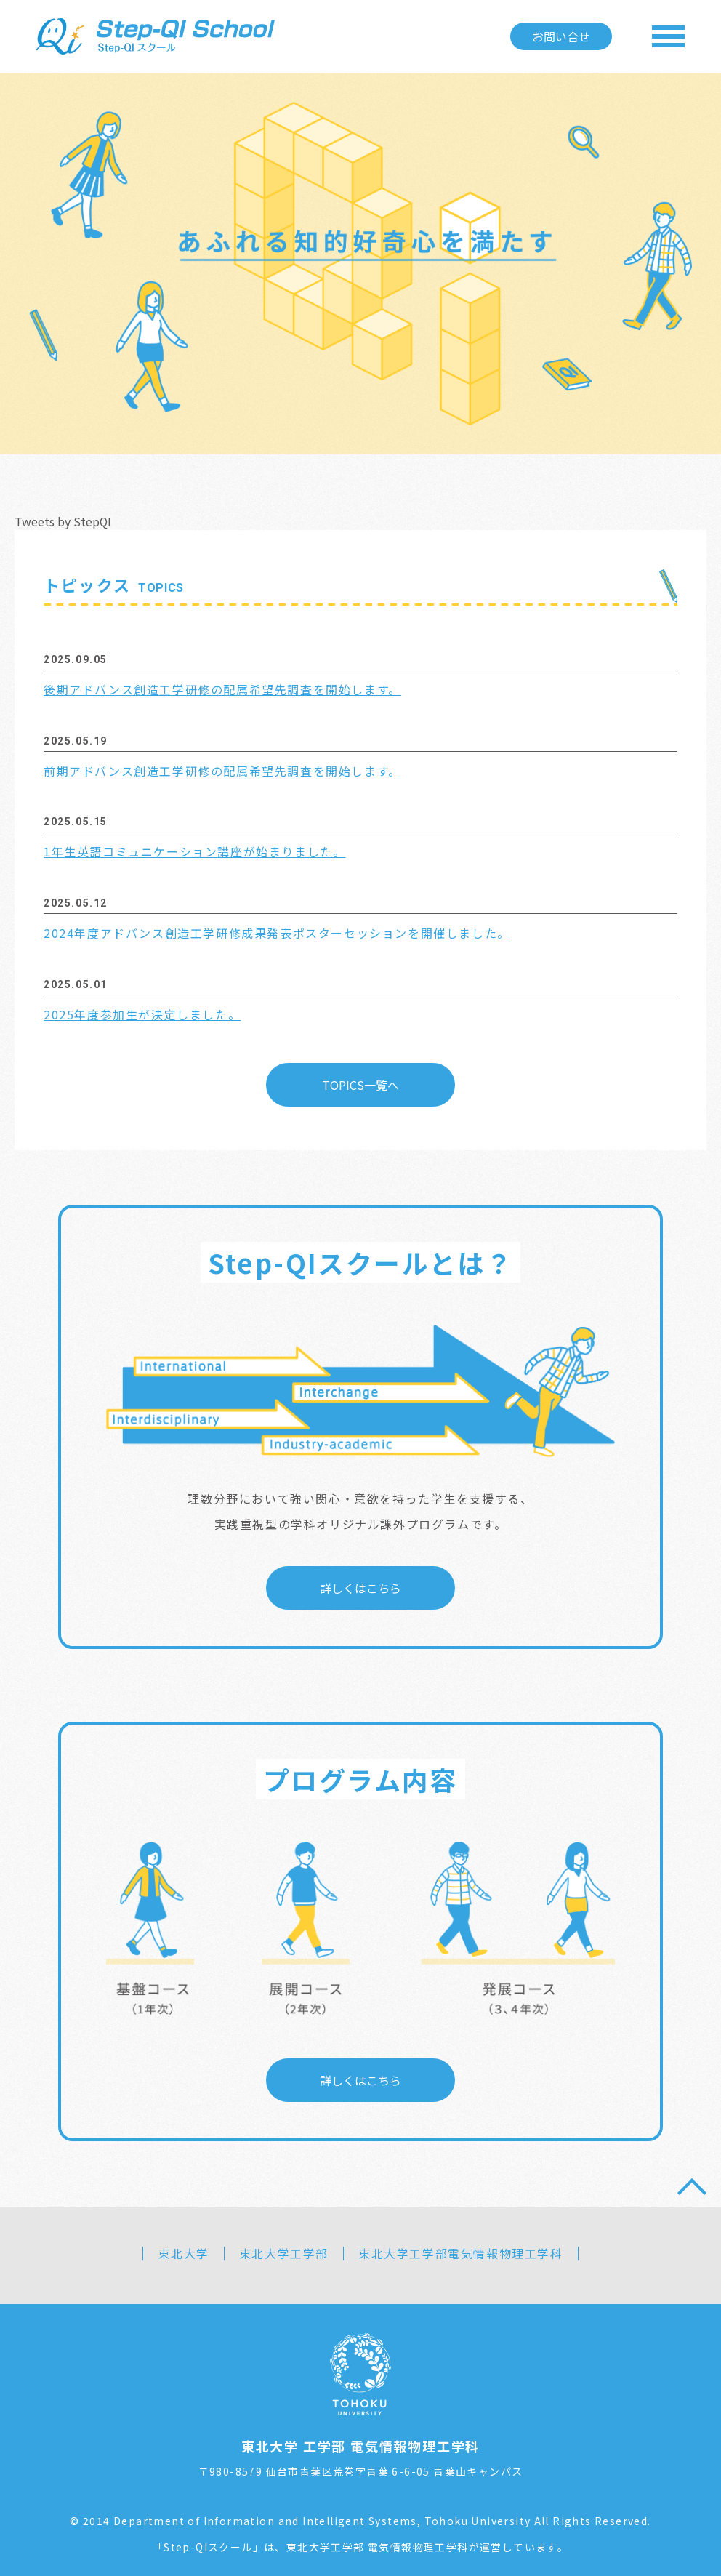  What do you see at coordinates (360, 1082) in the screenshot?
I see `TOPICS一覧へ` at bounding box center [360, 1082].